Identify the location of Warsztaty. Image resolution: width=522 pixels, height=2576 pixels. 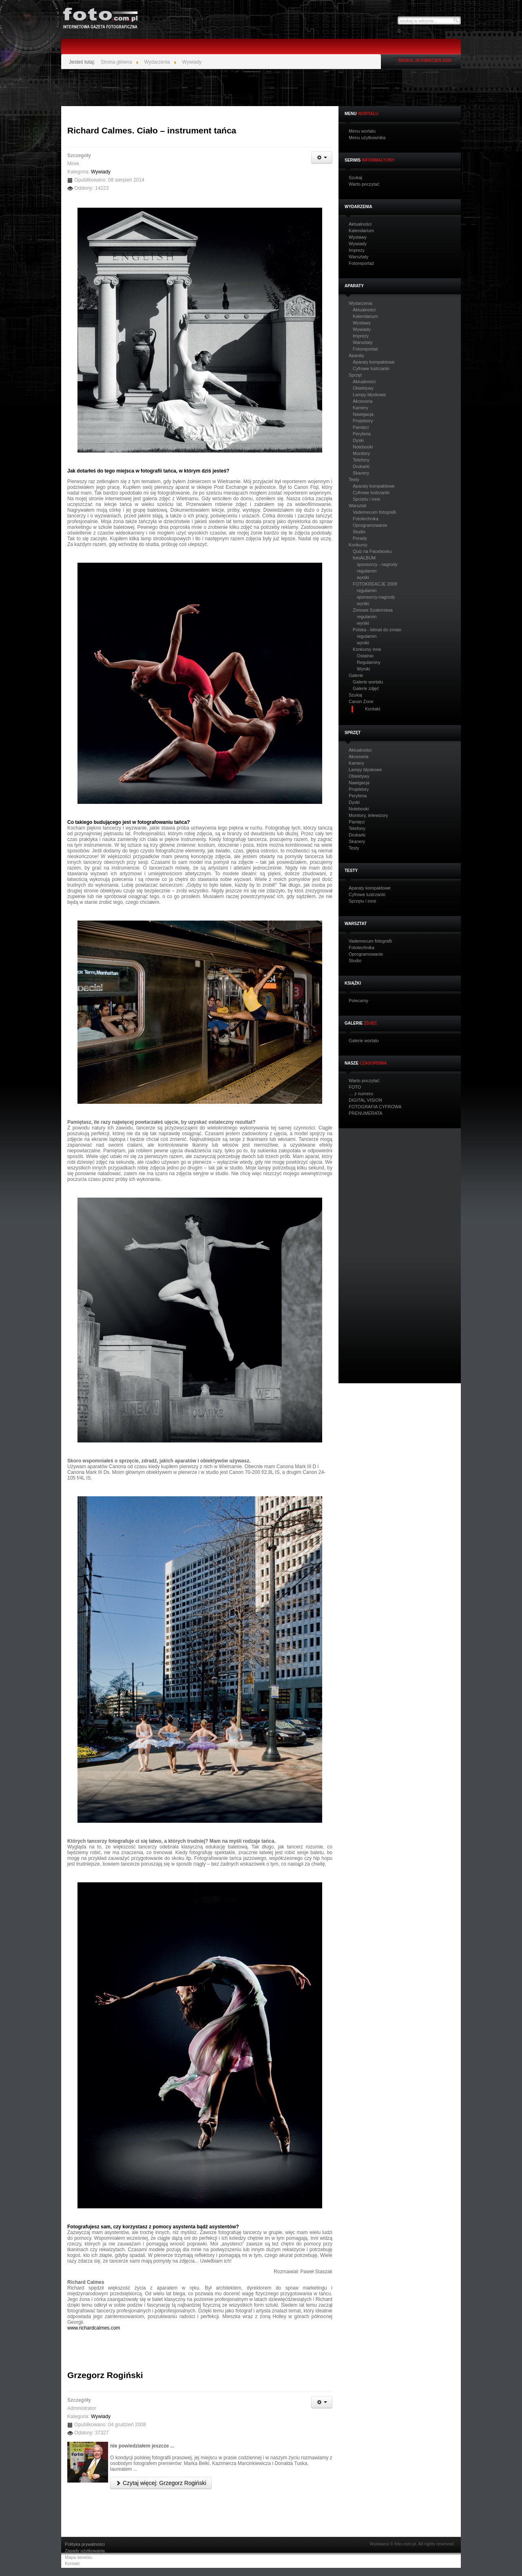
(359, 257).